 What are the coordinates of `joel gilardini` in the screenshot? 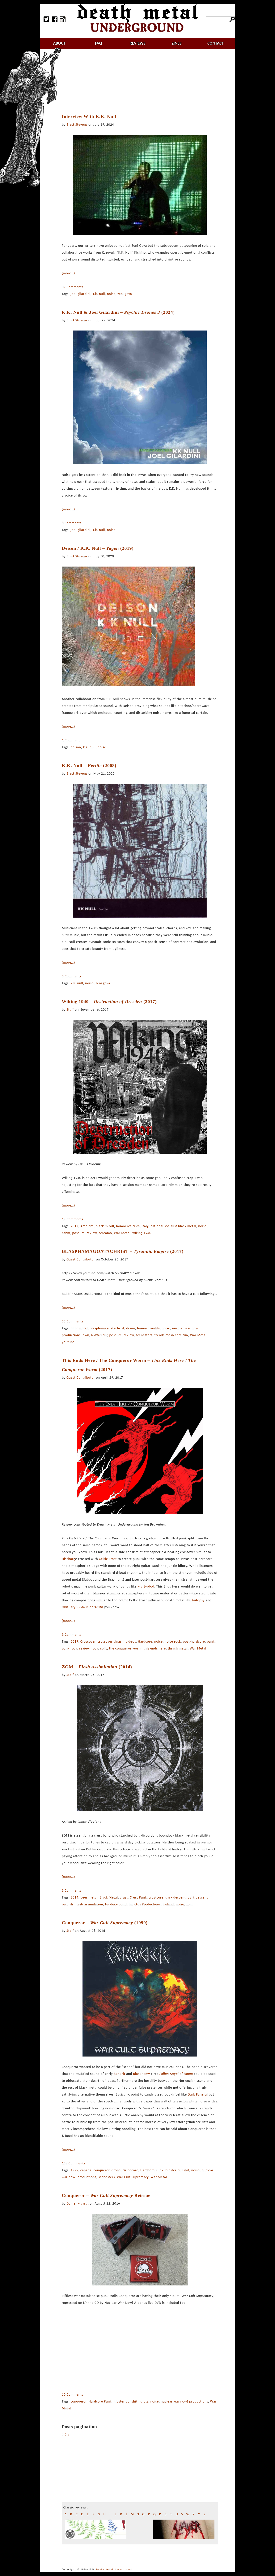 It's located at (81, 294).